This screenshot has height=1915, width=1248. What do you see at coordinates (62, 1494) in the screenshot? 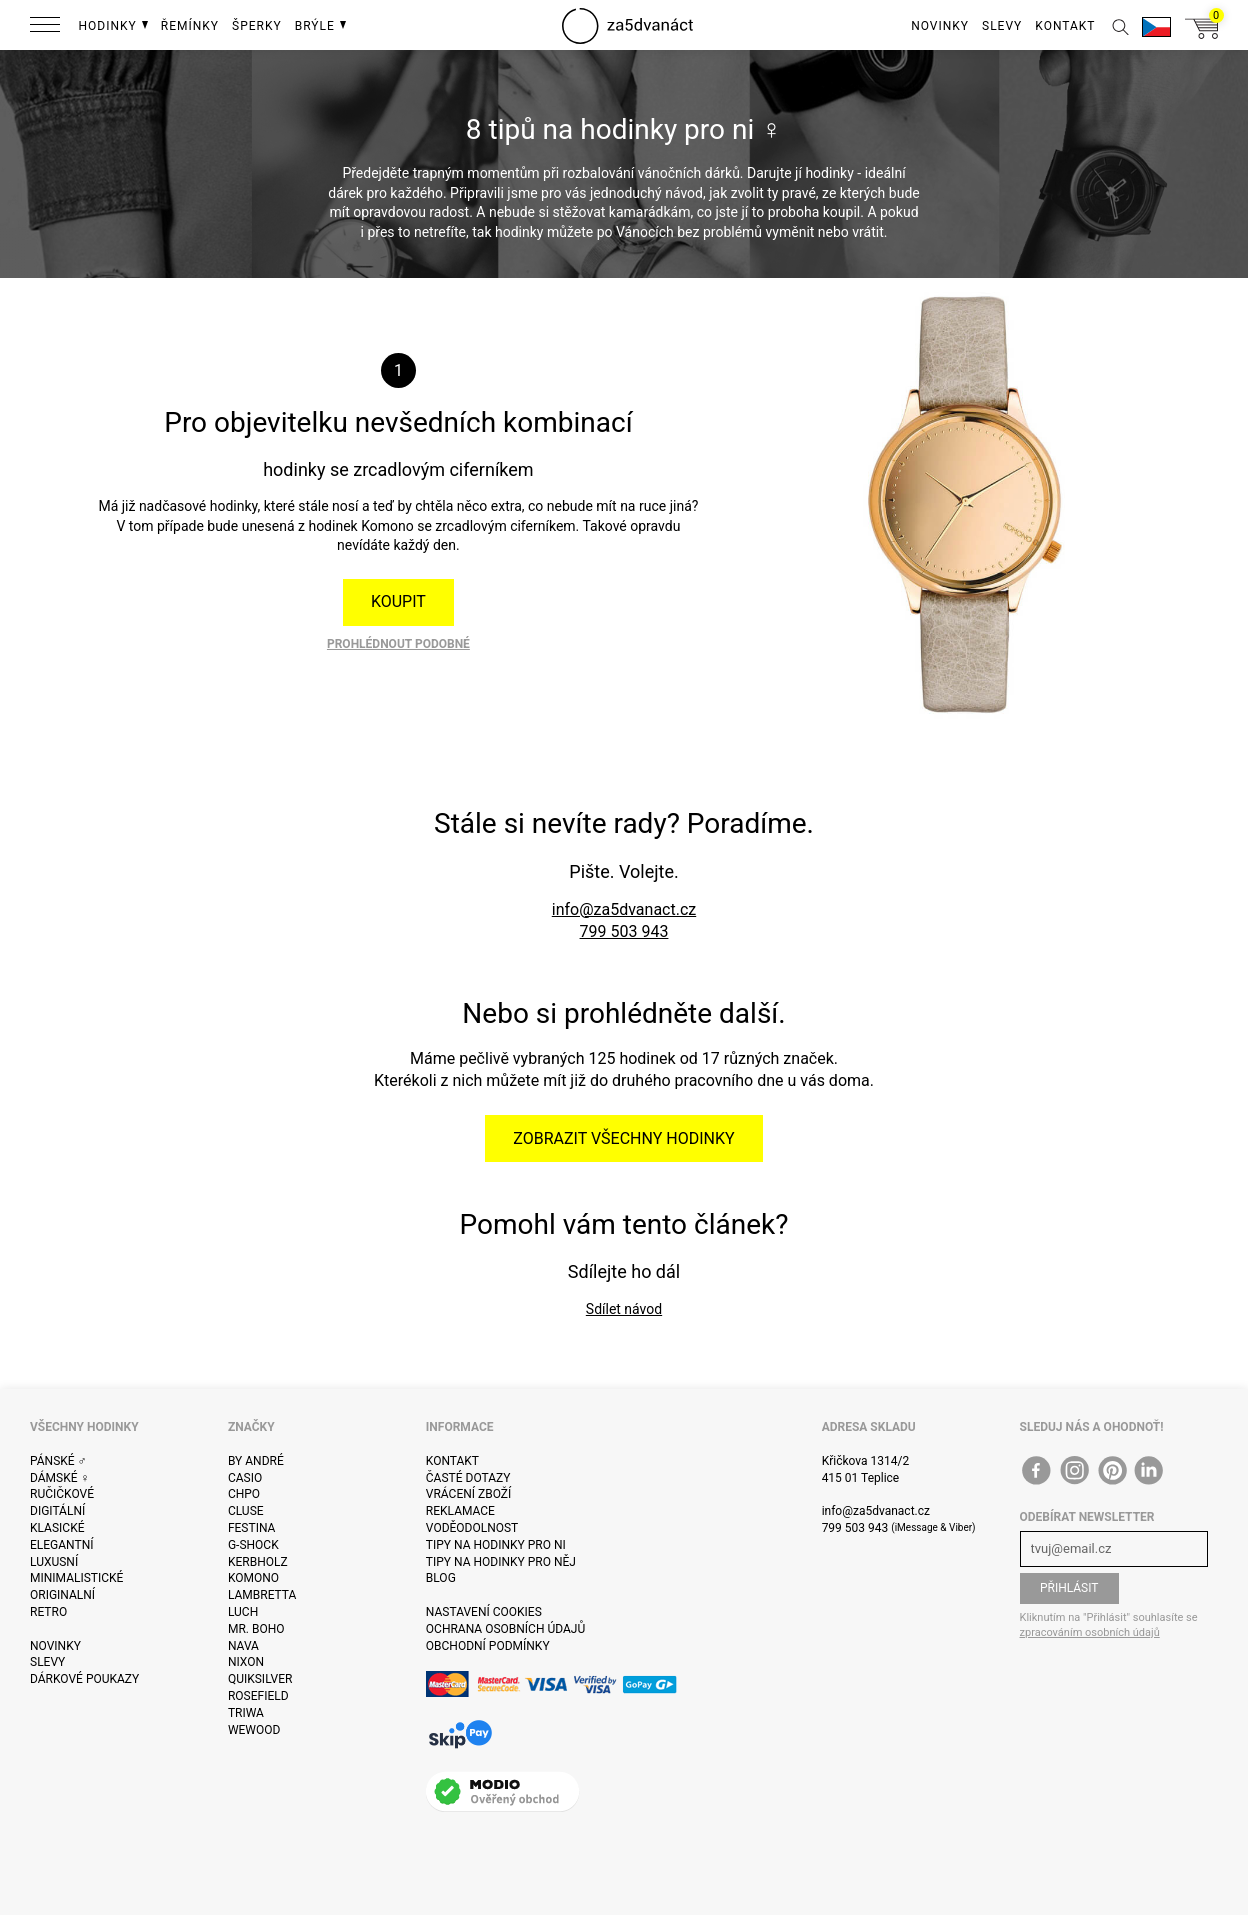
I see `Ručičkové` at bounding box center [62, 1494].